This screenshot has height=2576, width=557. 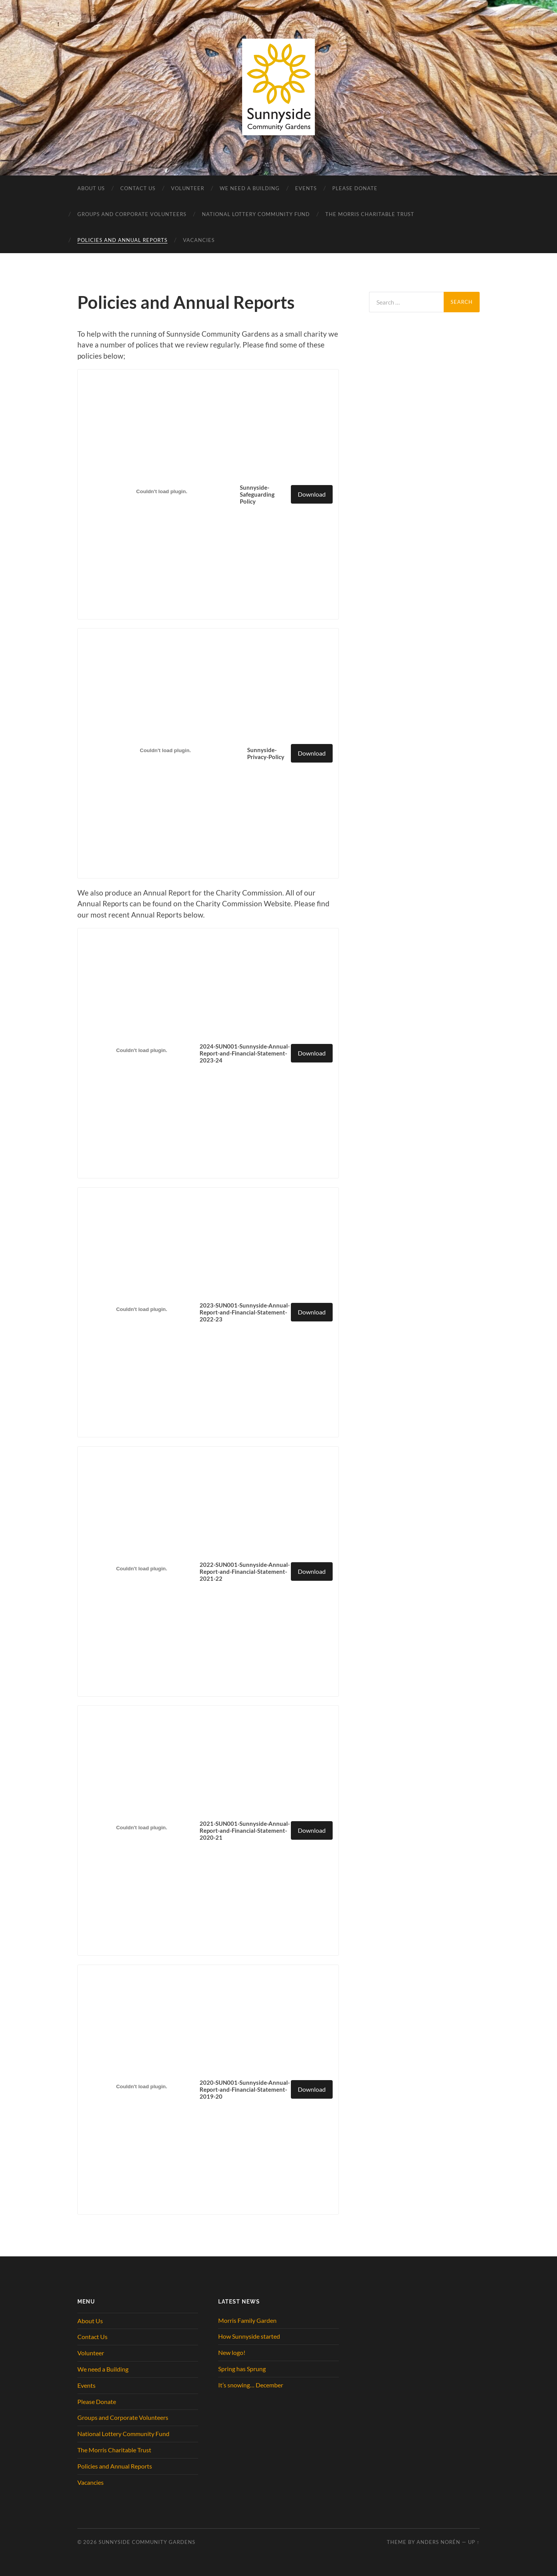 What do you see at coordinates (91, 188) in the screenshot?
I see `About Us` at bounding box center [91, 188].